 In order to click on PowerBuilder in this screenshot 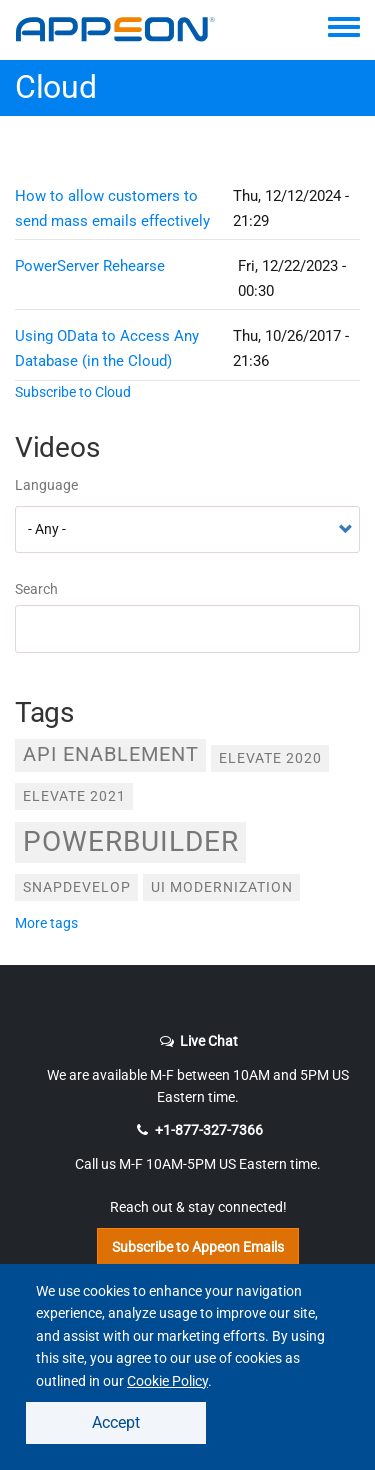, I will do `click(131, 841)`.